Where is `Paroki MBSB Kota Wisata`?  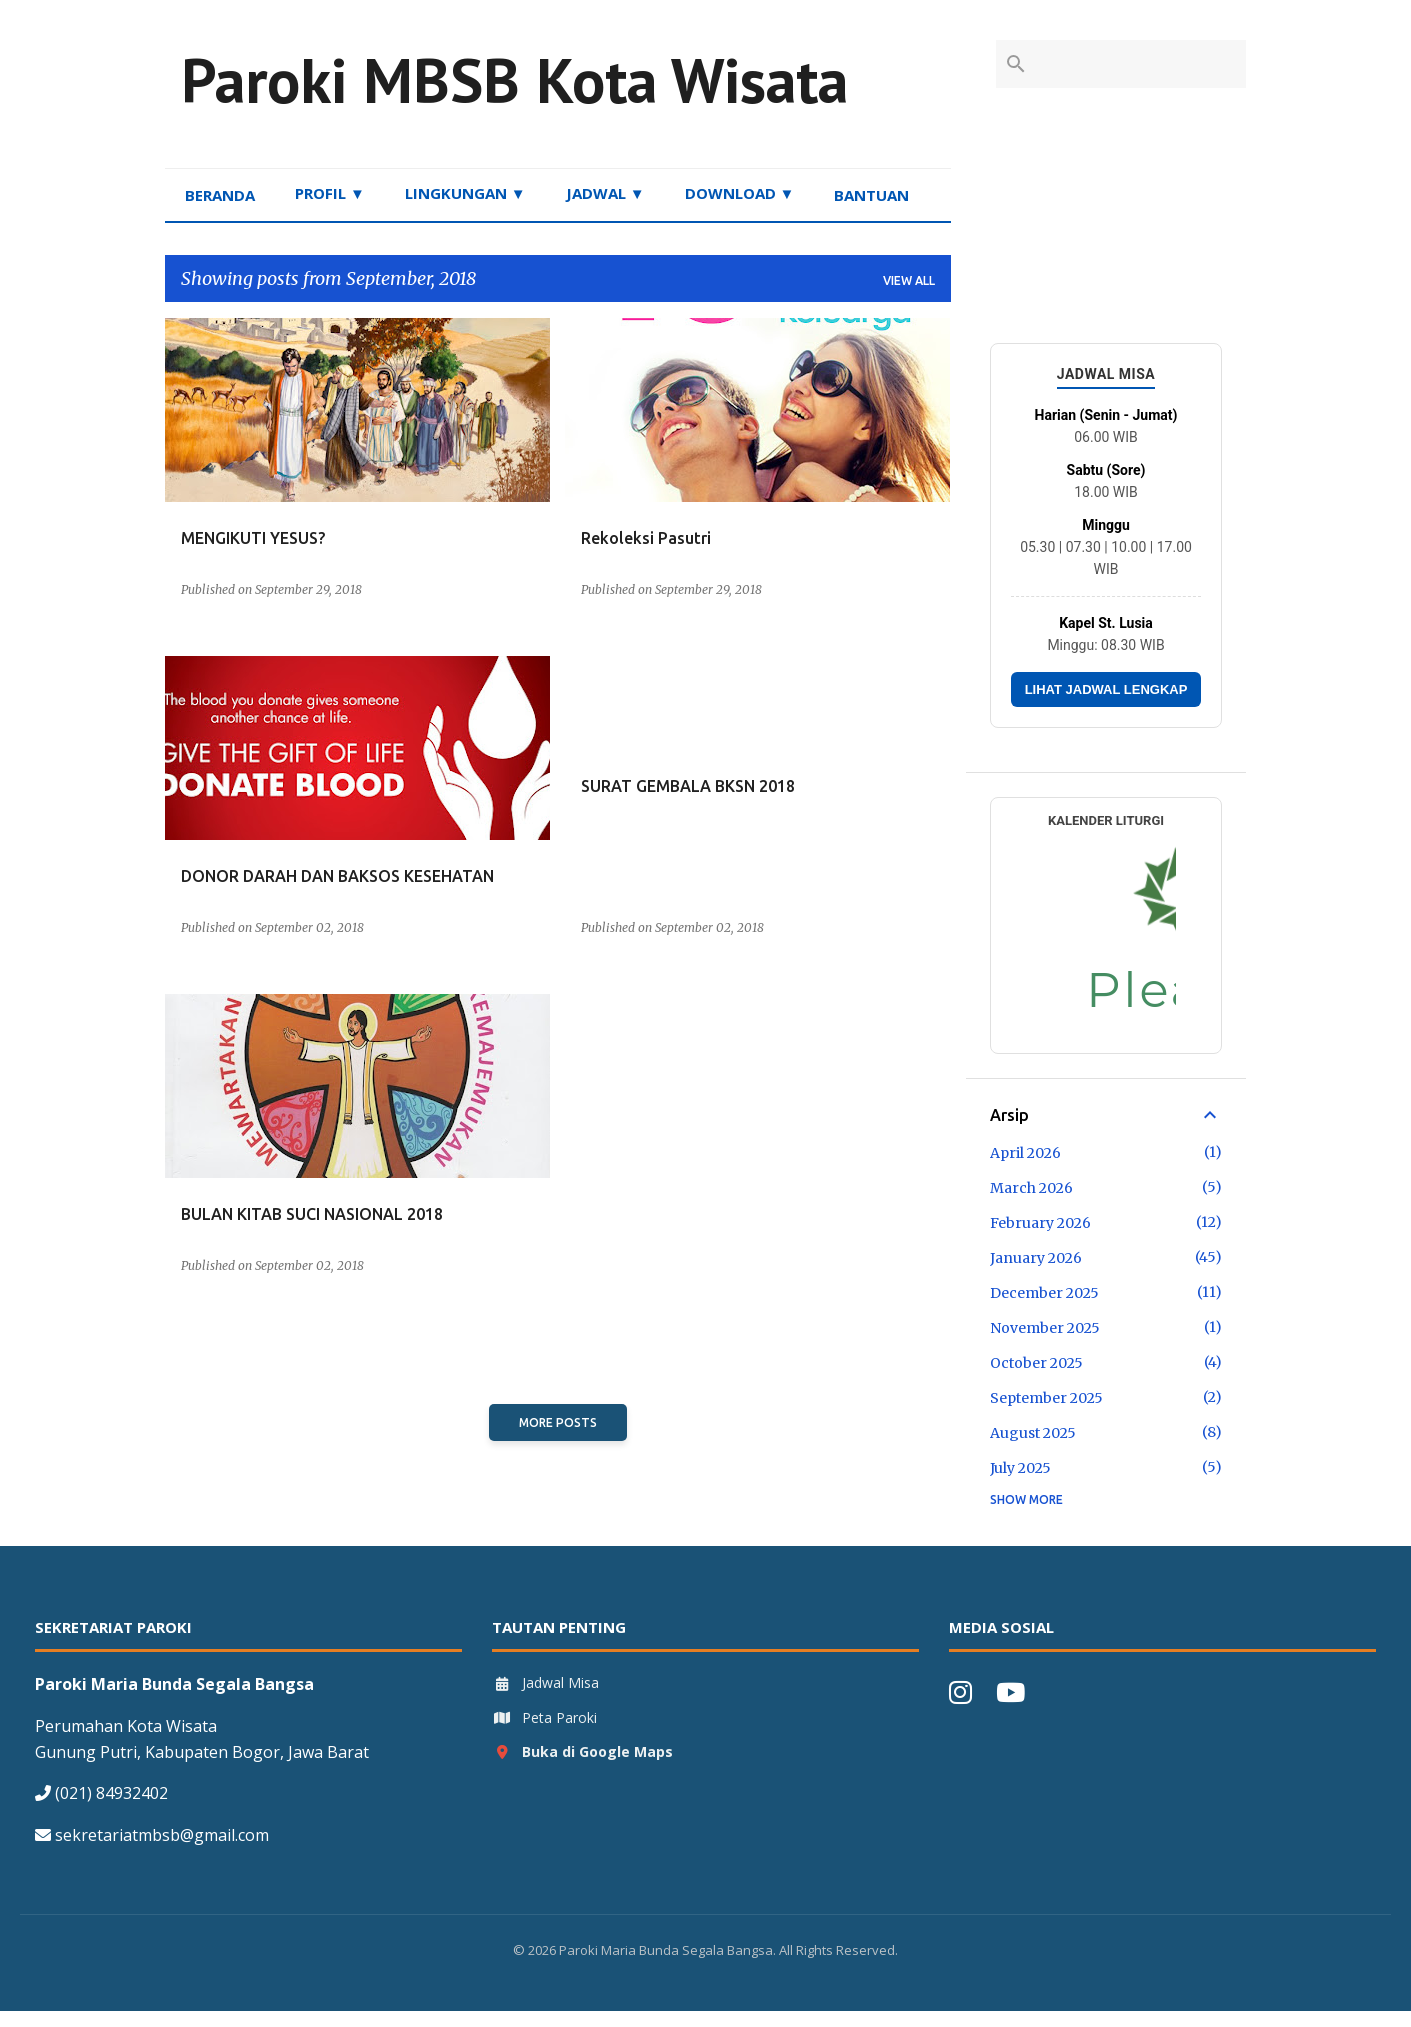 Paroki MBSB Kota Wisata is located at coordinates (514, 80).